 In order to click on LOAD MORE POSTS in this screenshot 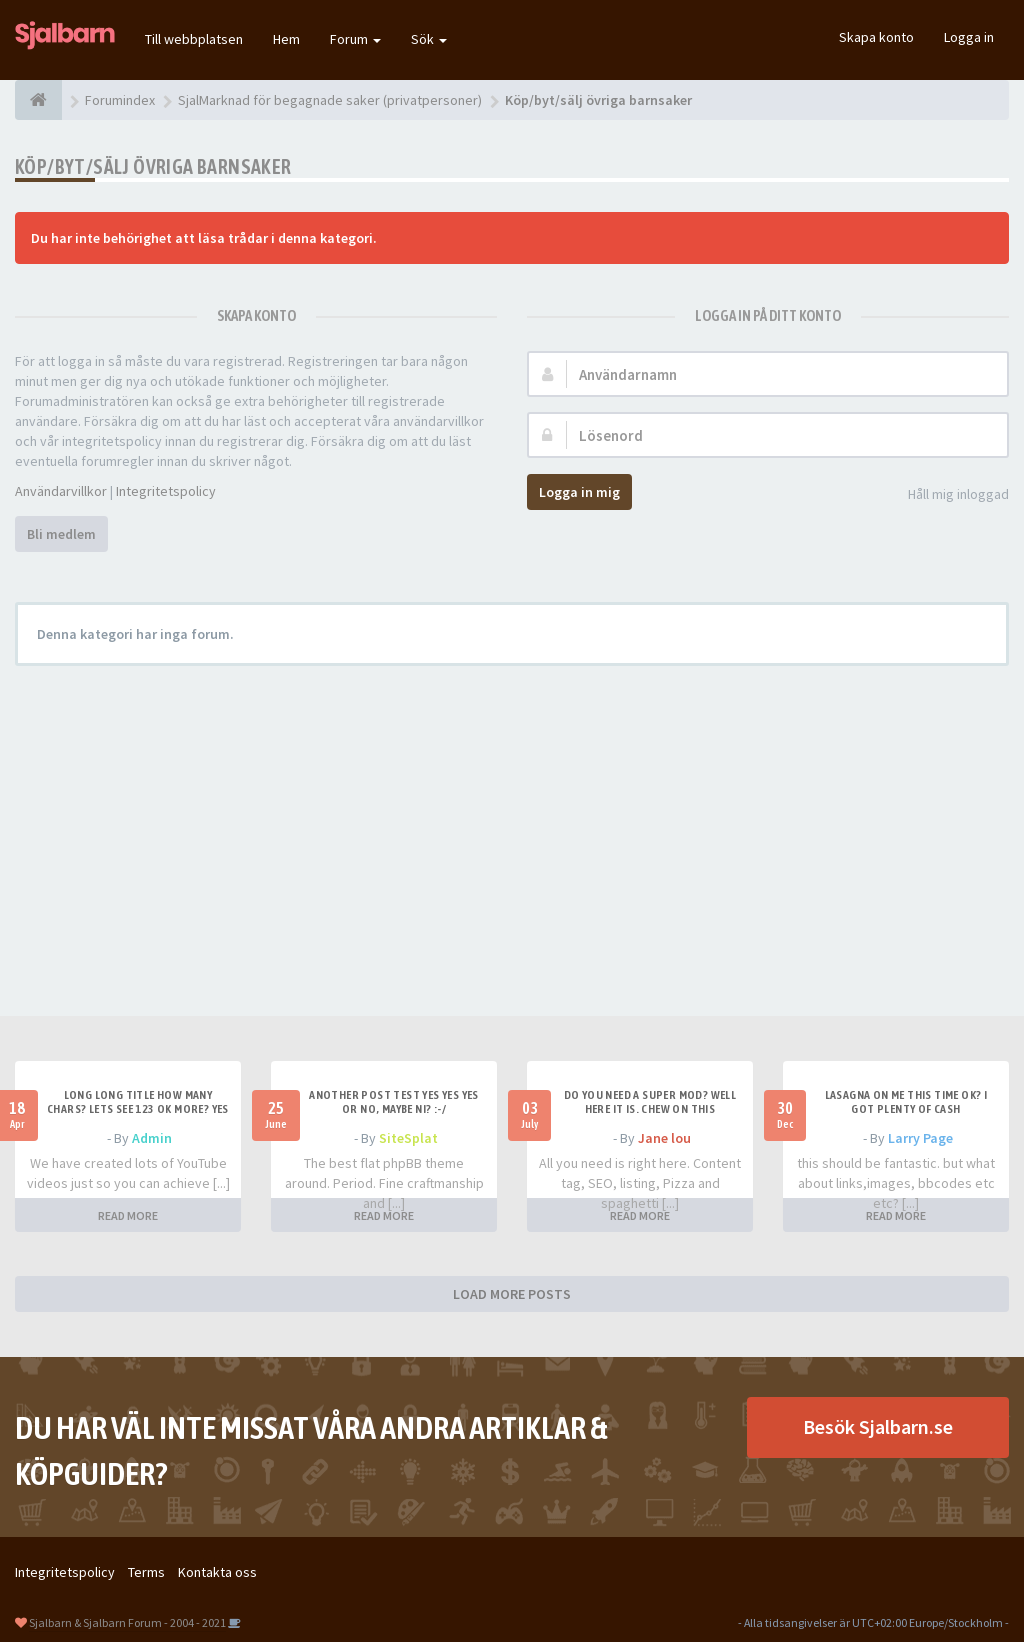, I will do `click(512, 1294)`.